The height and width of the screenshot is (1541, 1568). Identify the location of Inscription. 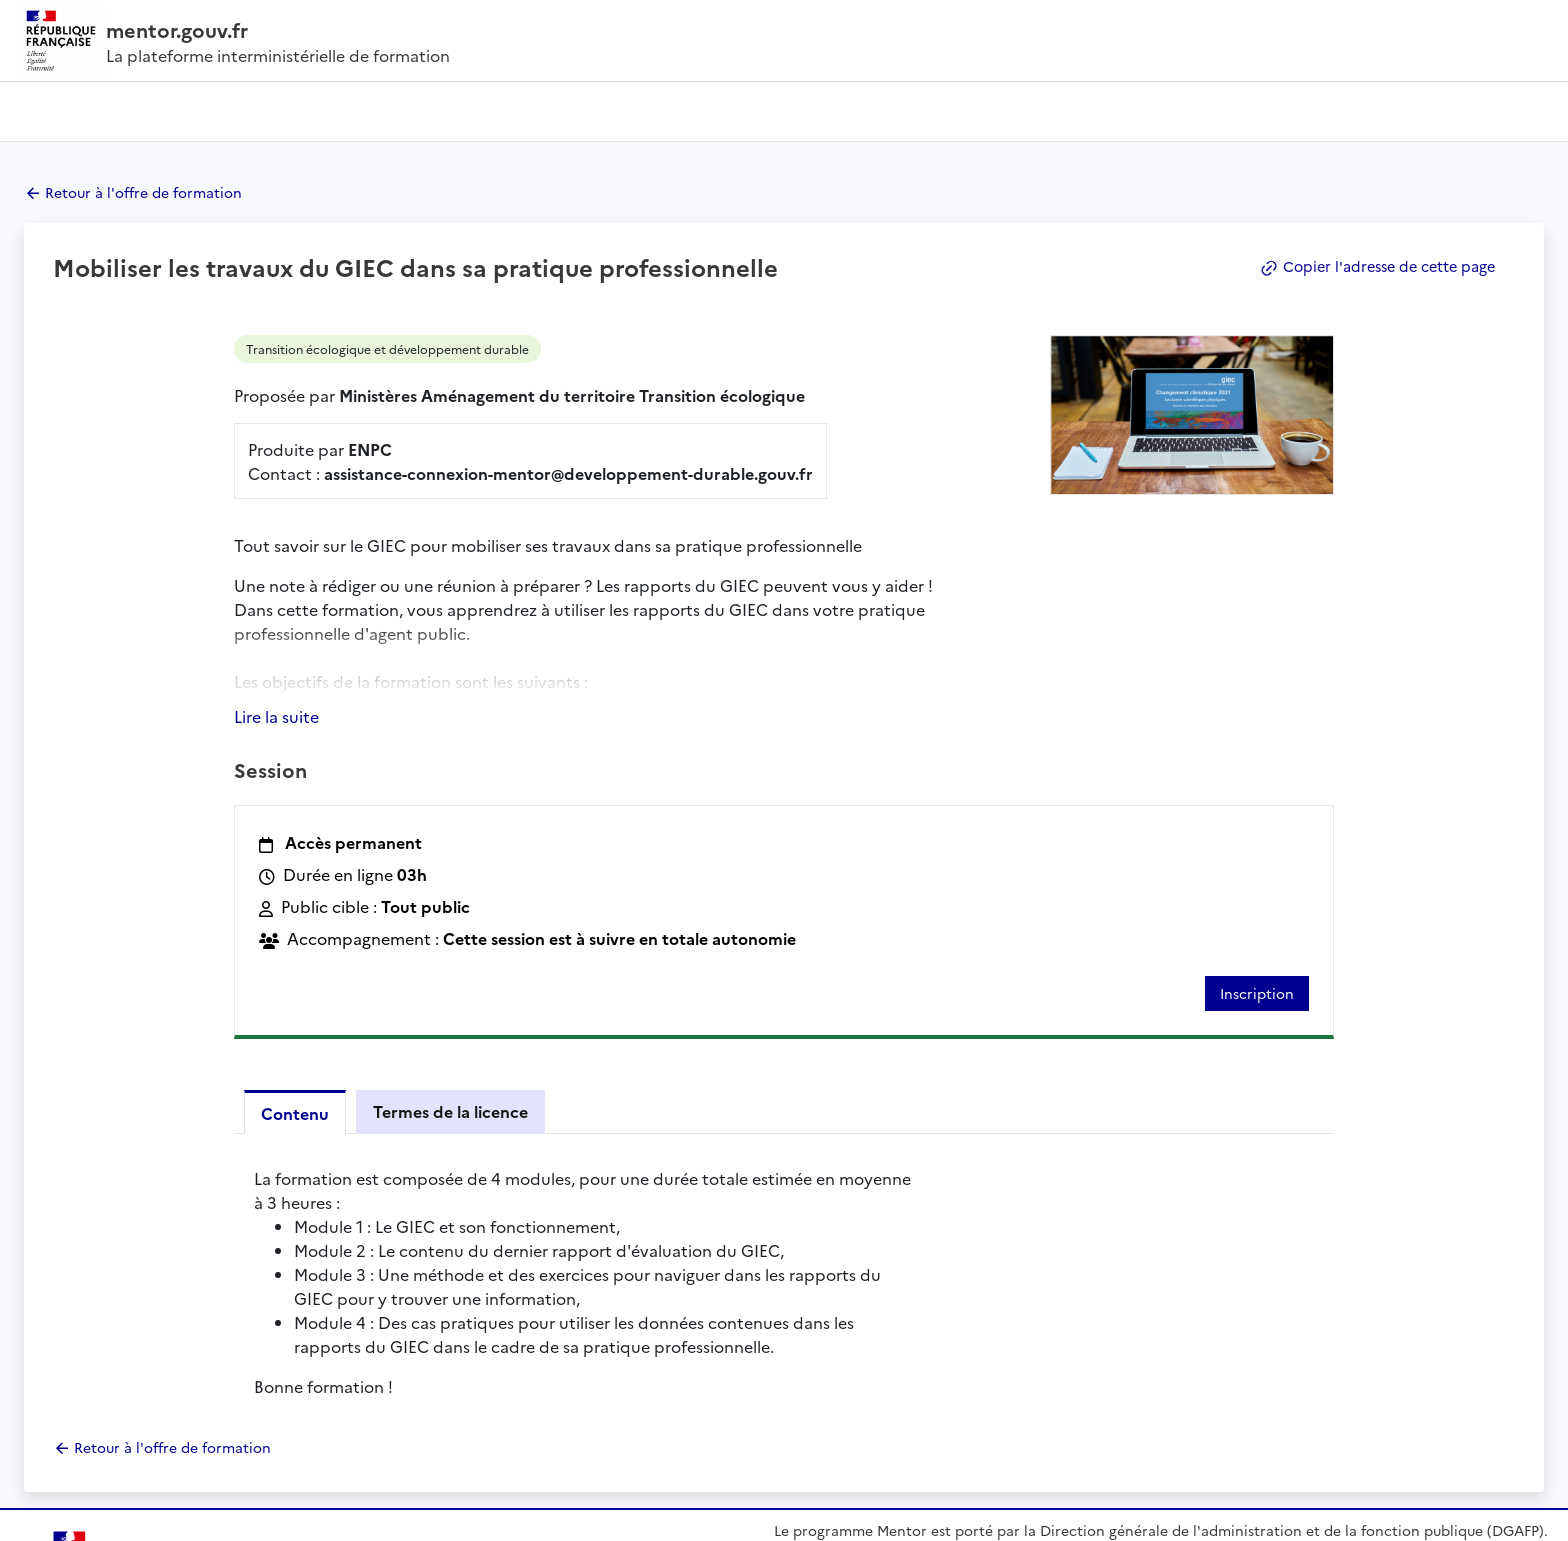
(1257, 832).